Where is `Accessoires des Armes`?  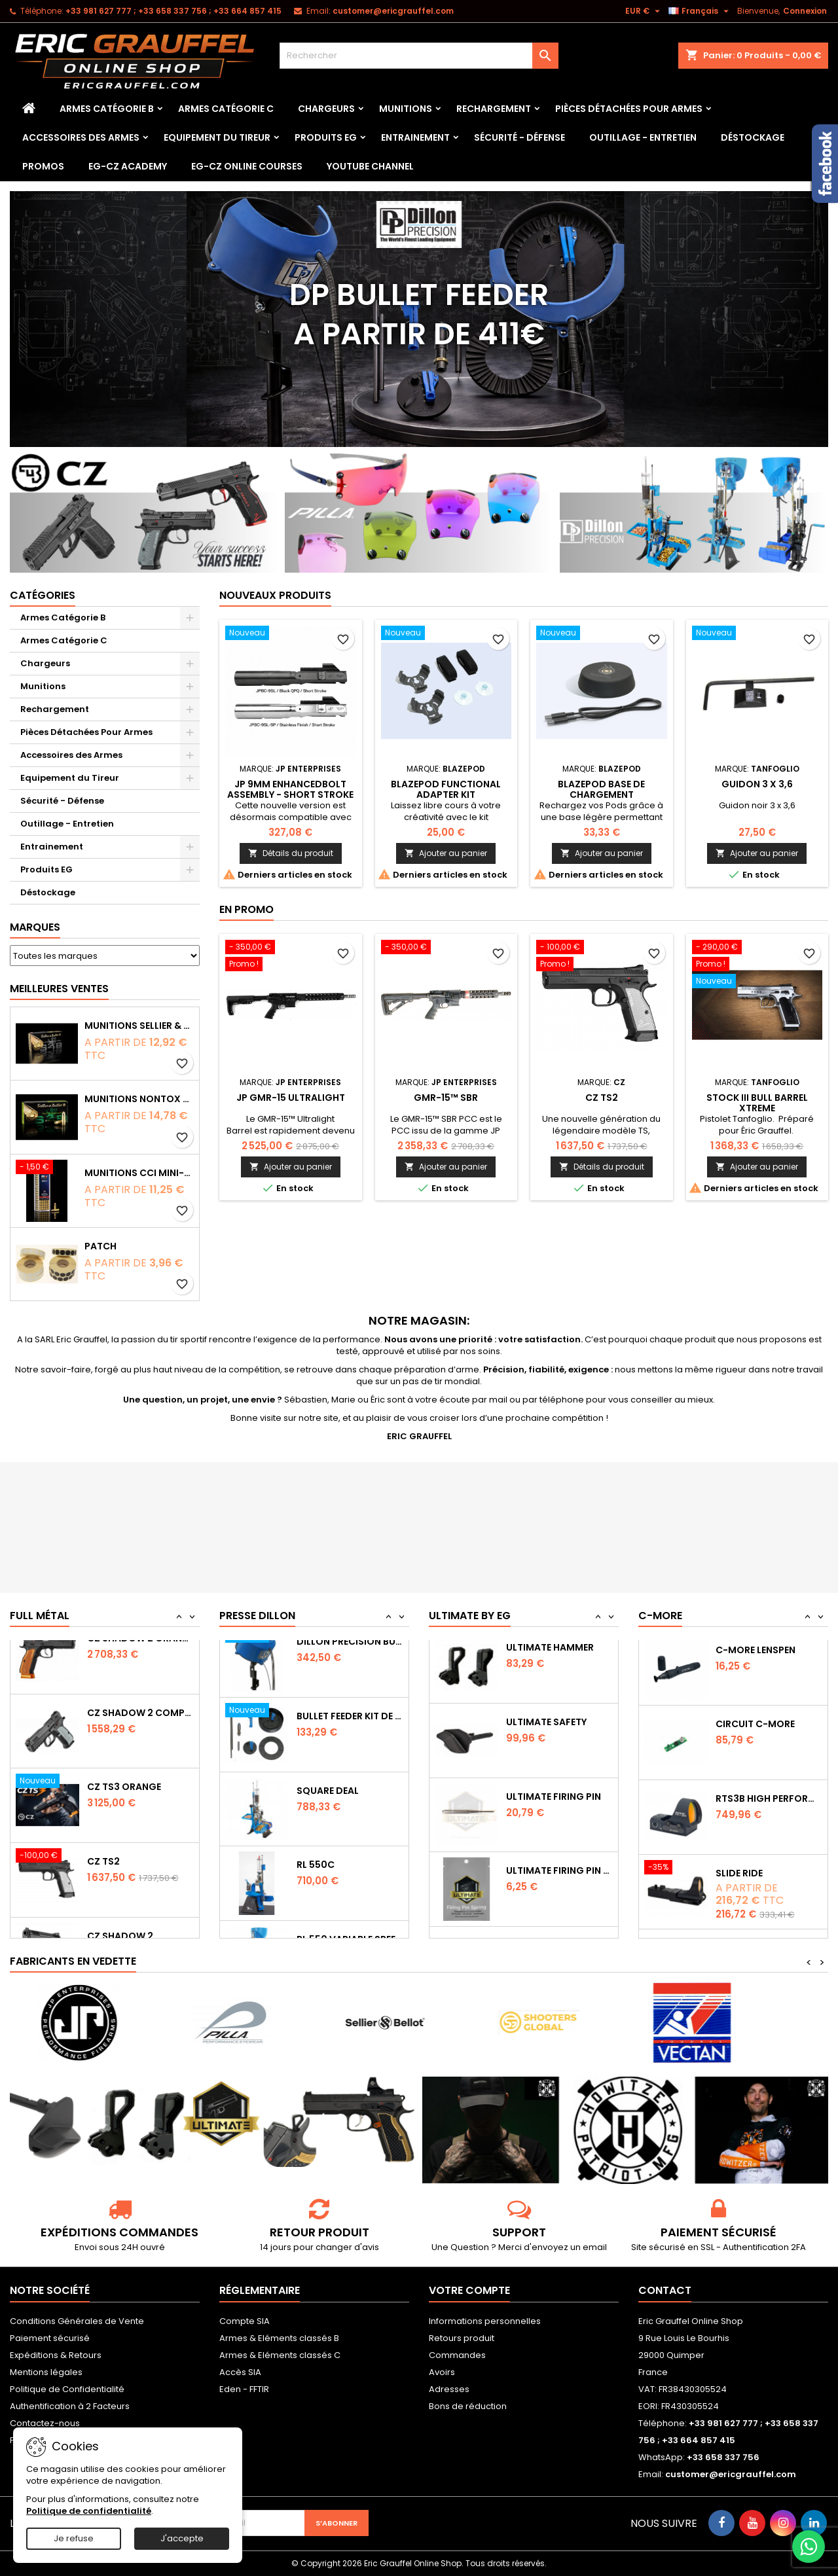
Accessoires des Armes is located at coordinates (80, 137).